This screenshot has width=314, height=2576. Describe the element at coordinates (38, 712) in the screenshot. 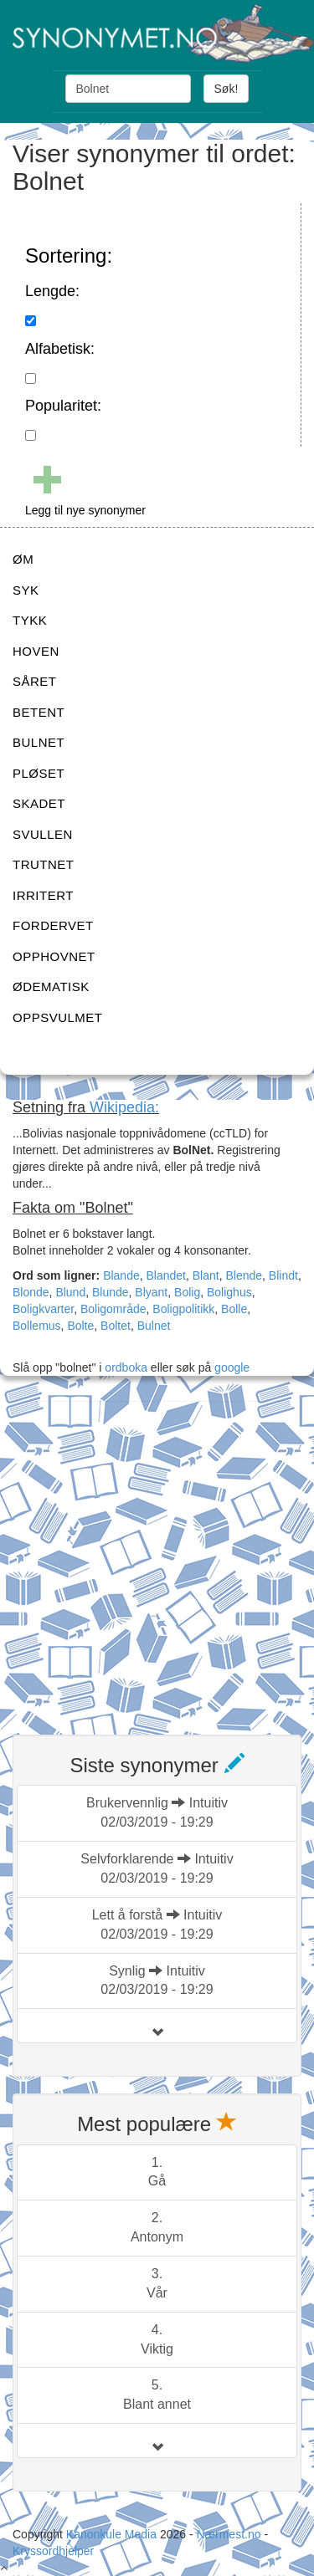

I see `BETENT` at that location.